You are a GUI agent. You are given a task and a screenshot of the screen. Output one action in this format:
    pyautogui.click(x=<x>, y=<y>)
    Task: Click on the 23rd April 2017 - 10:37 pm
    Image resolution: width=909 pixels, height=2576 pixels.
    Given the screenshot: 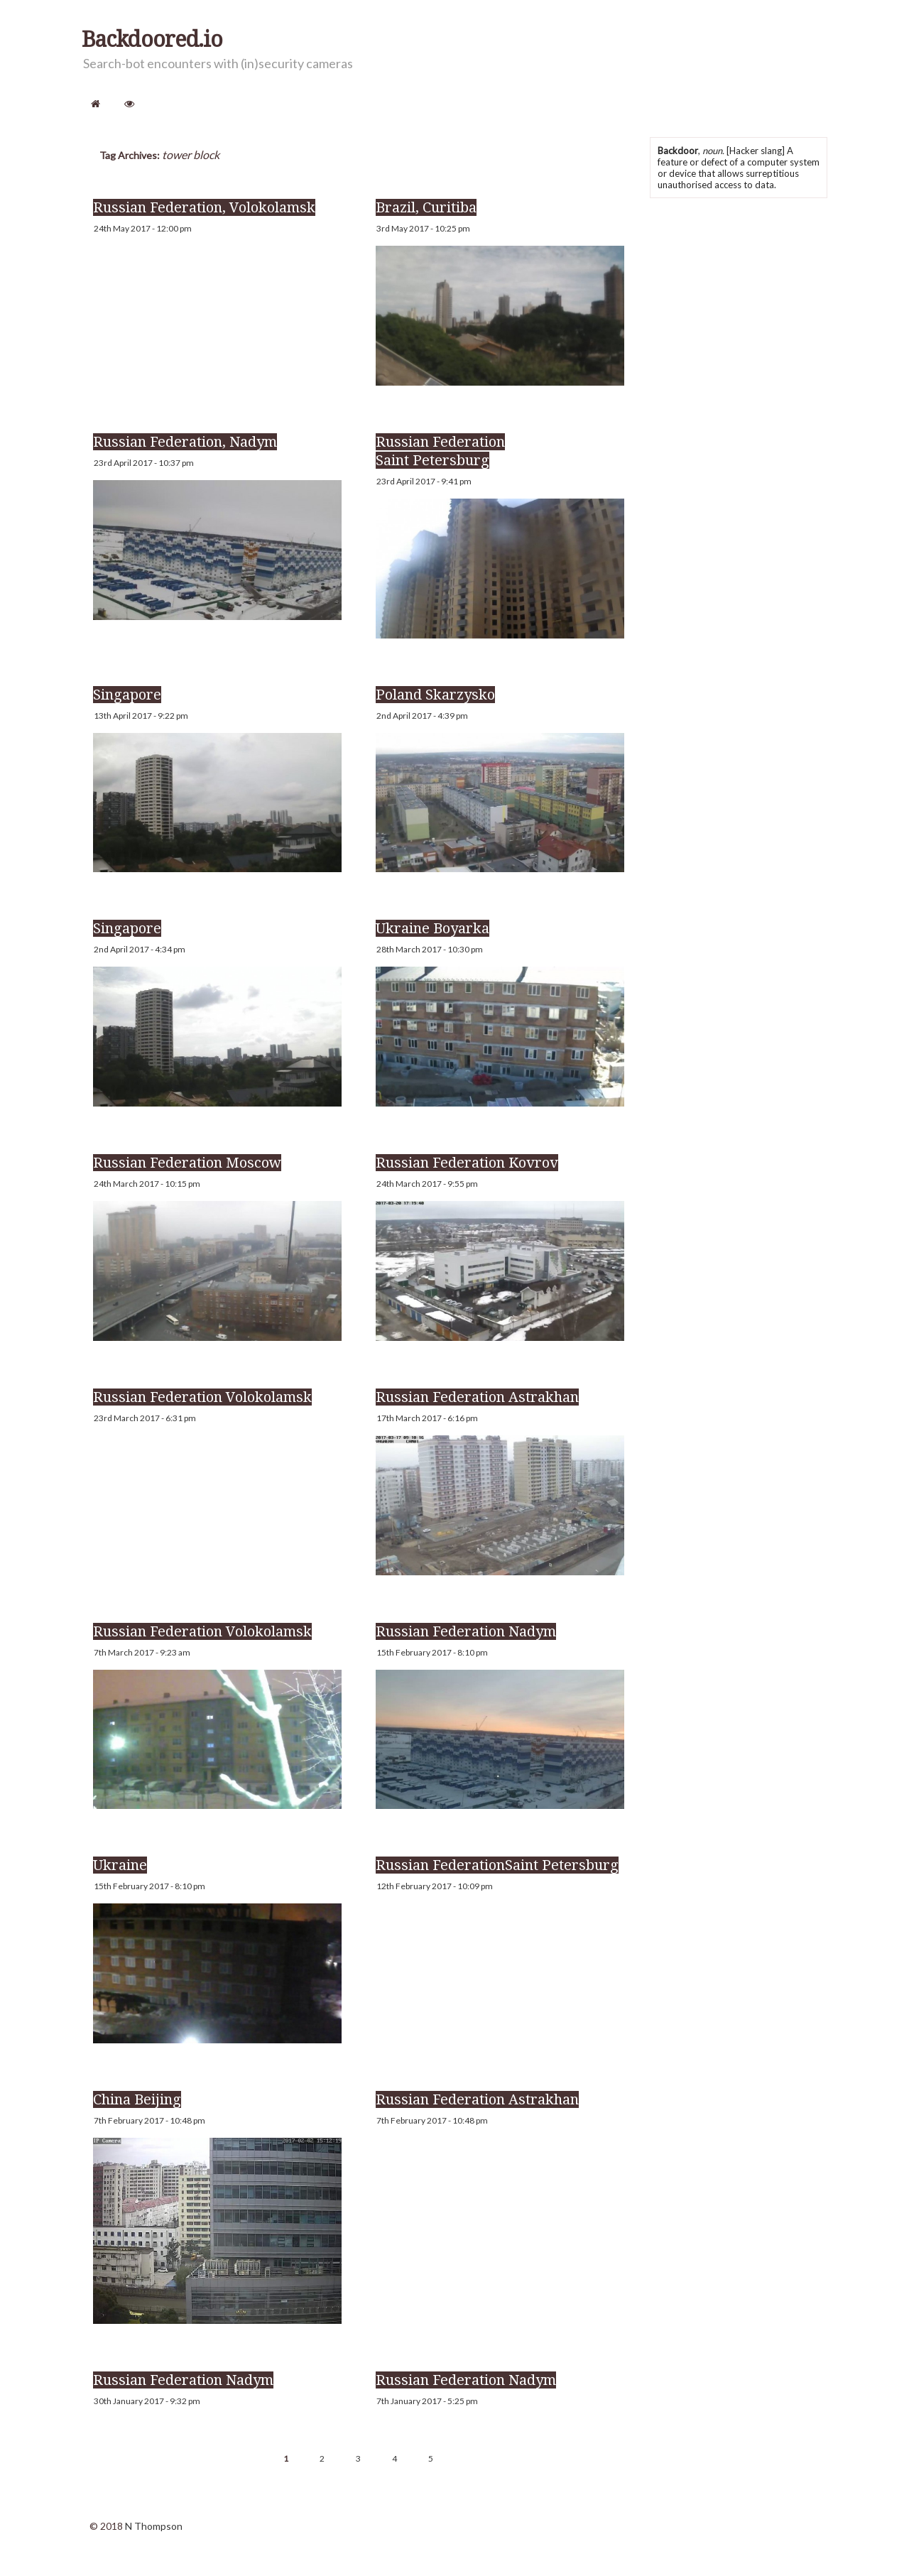 What is the action you would take?
    pyautogui.click(x=144, y=462)
    